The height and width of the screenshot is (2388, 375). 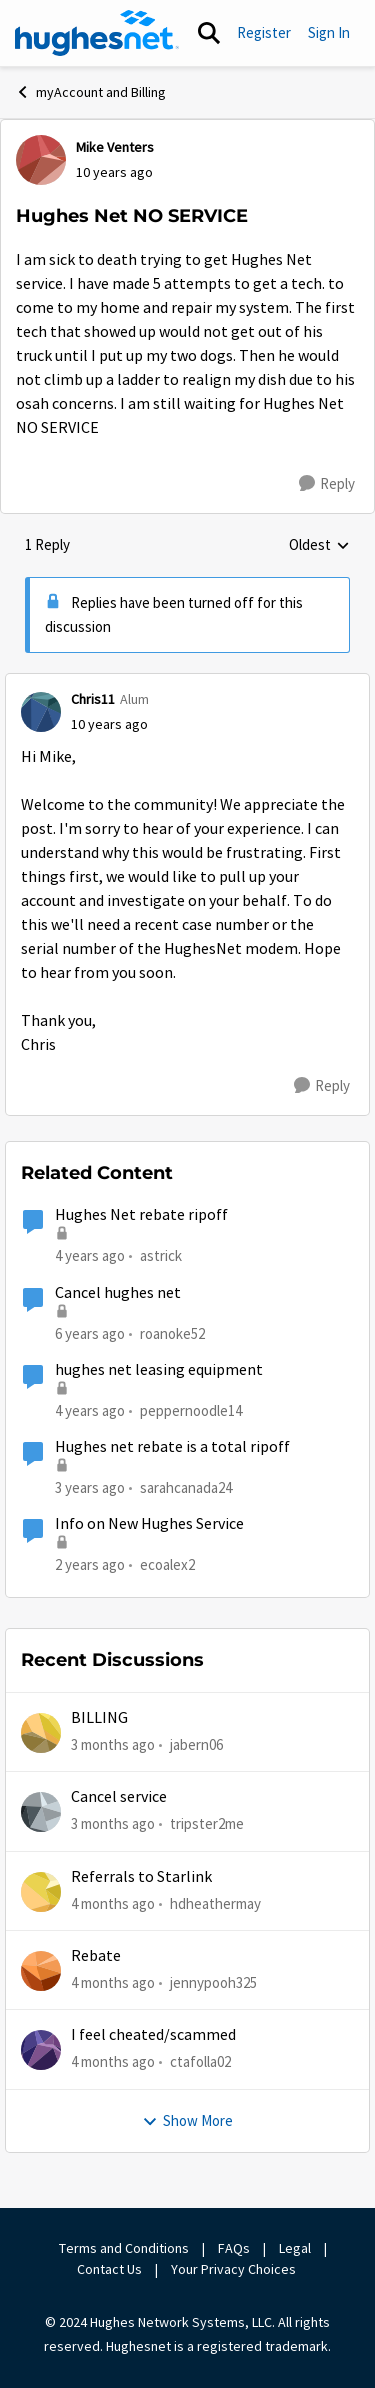 I want to click on [View Profile: Mike Venters,], so click(x=41, y=160).